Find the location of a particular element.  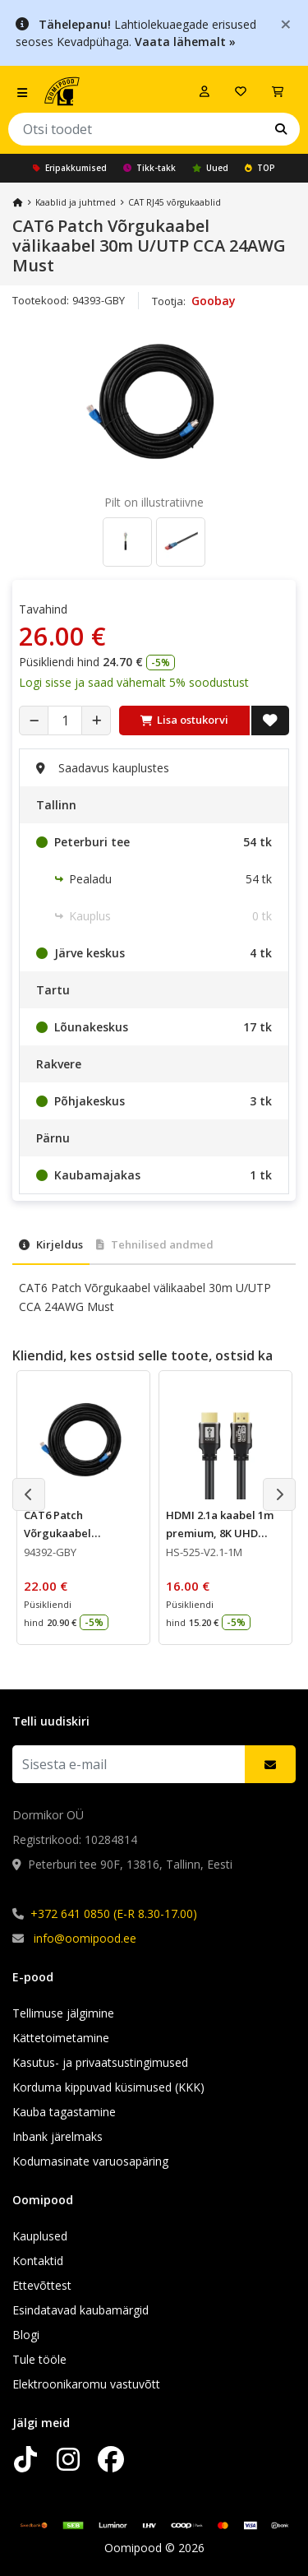

Lisa ostukorvi is located at coordinates (184, 719).